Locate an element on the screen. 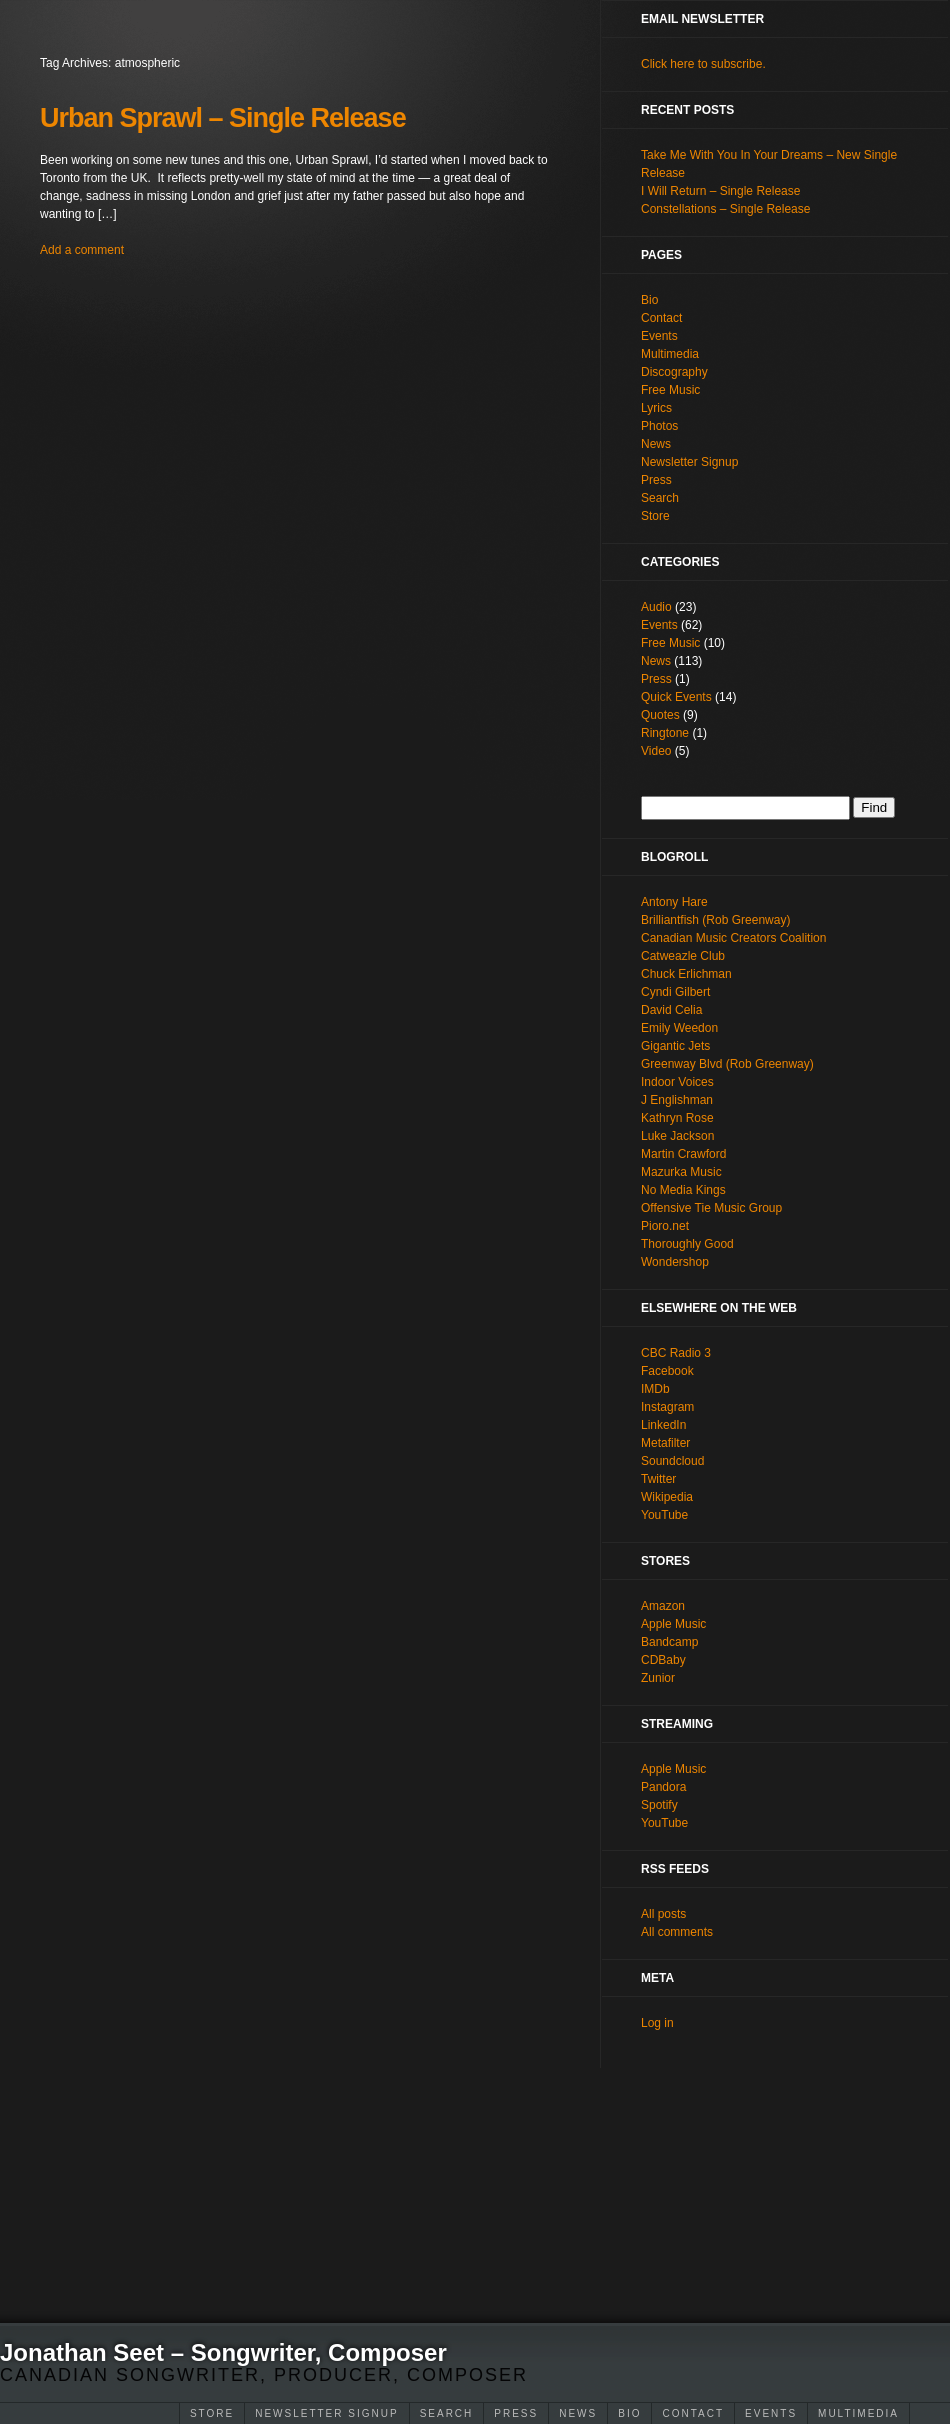  All comments is located at coordinates (677, 1932).